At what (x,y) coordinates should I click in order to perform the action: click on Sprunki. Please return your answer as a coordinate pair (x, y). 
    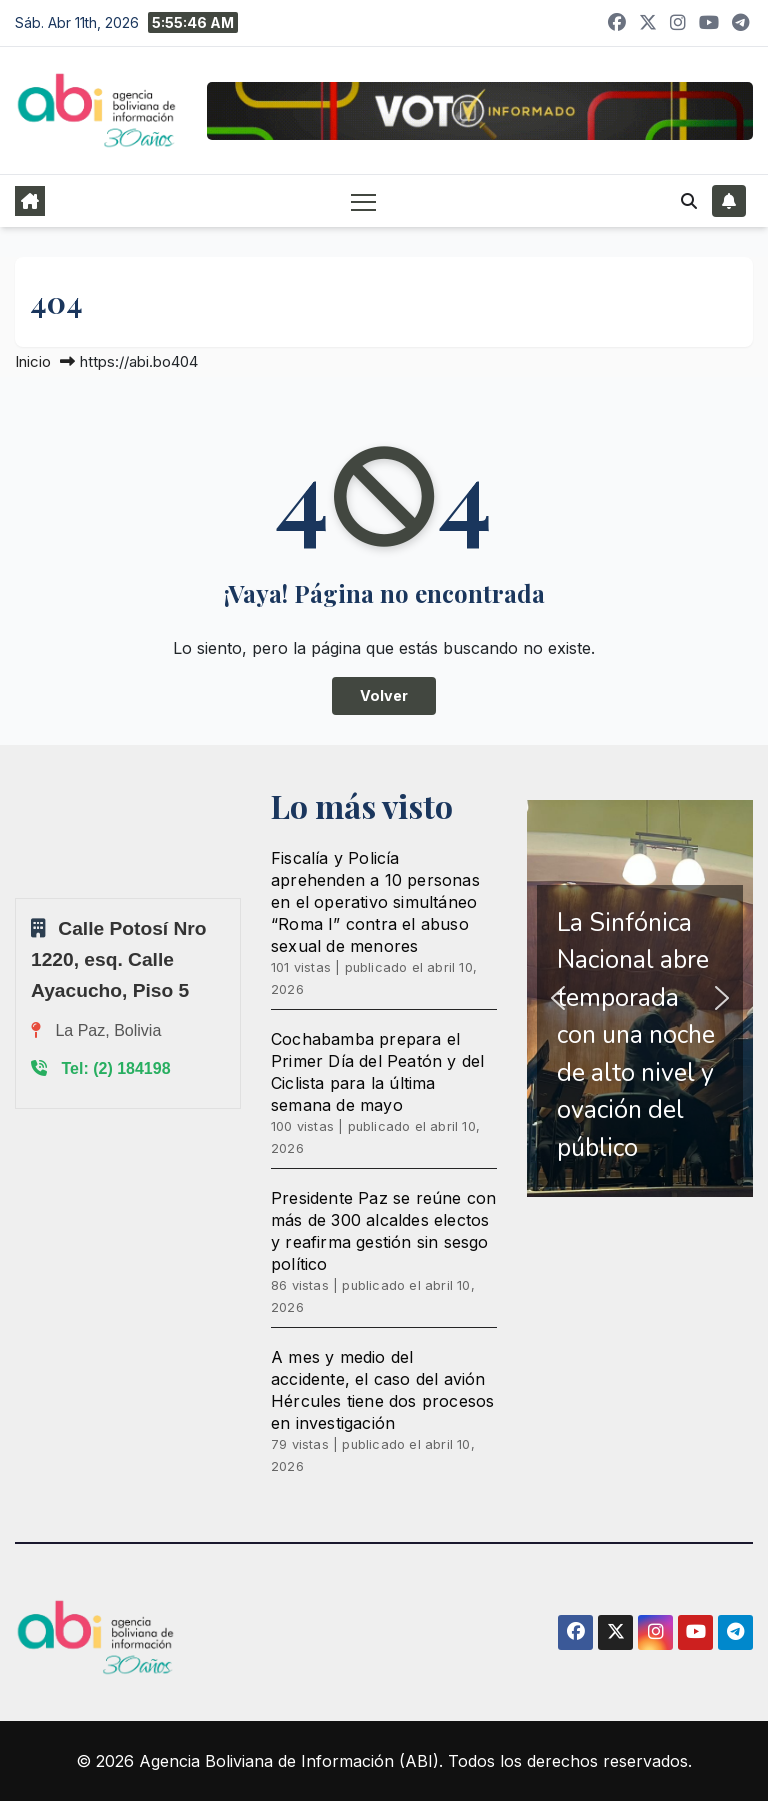
    Looking at the image, I should click on (18, 897).